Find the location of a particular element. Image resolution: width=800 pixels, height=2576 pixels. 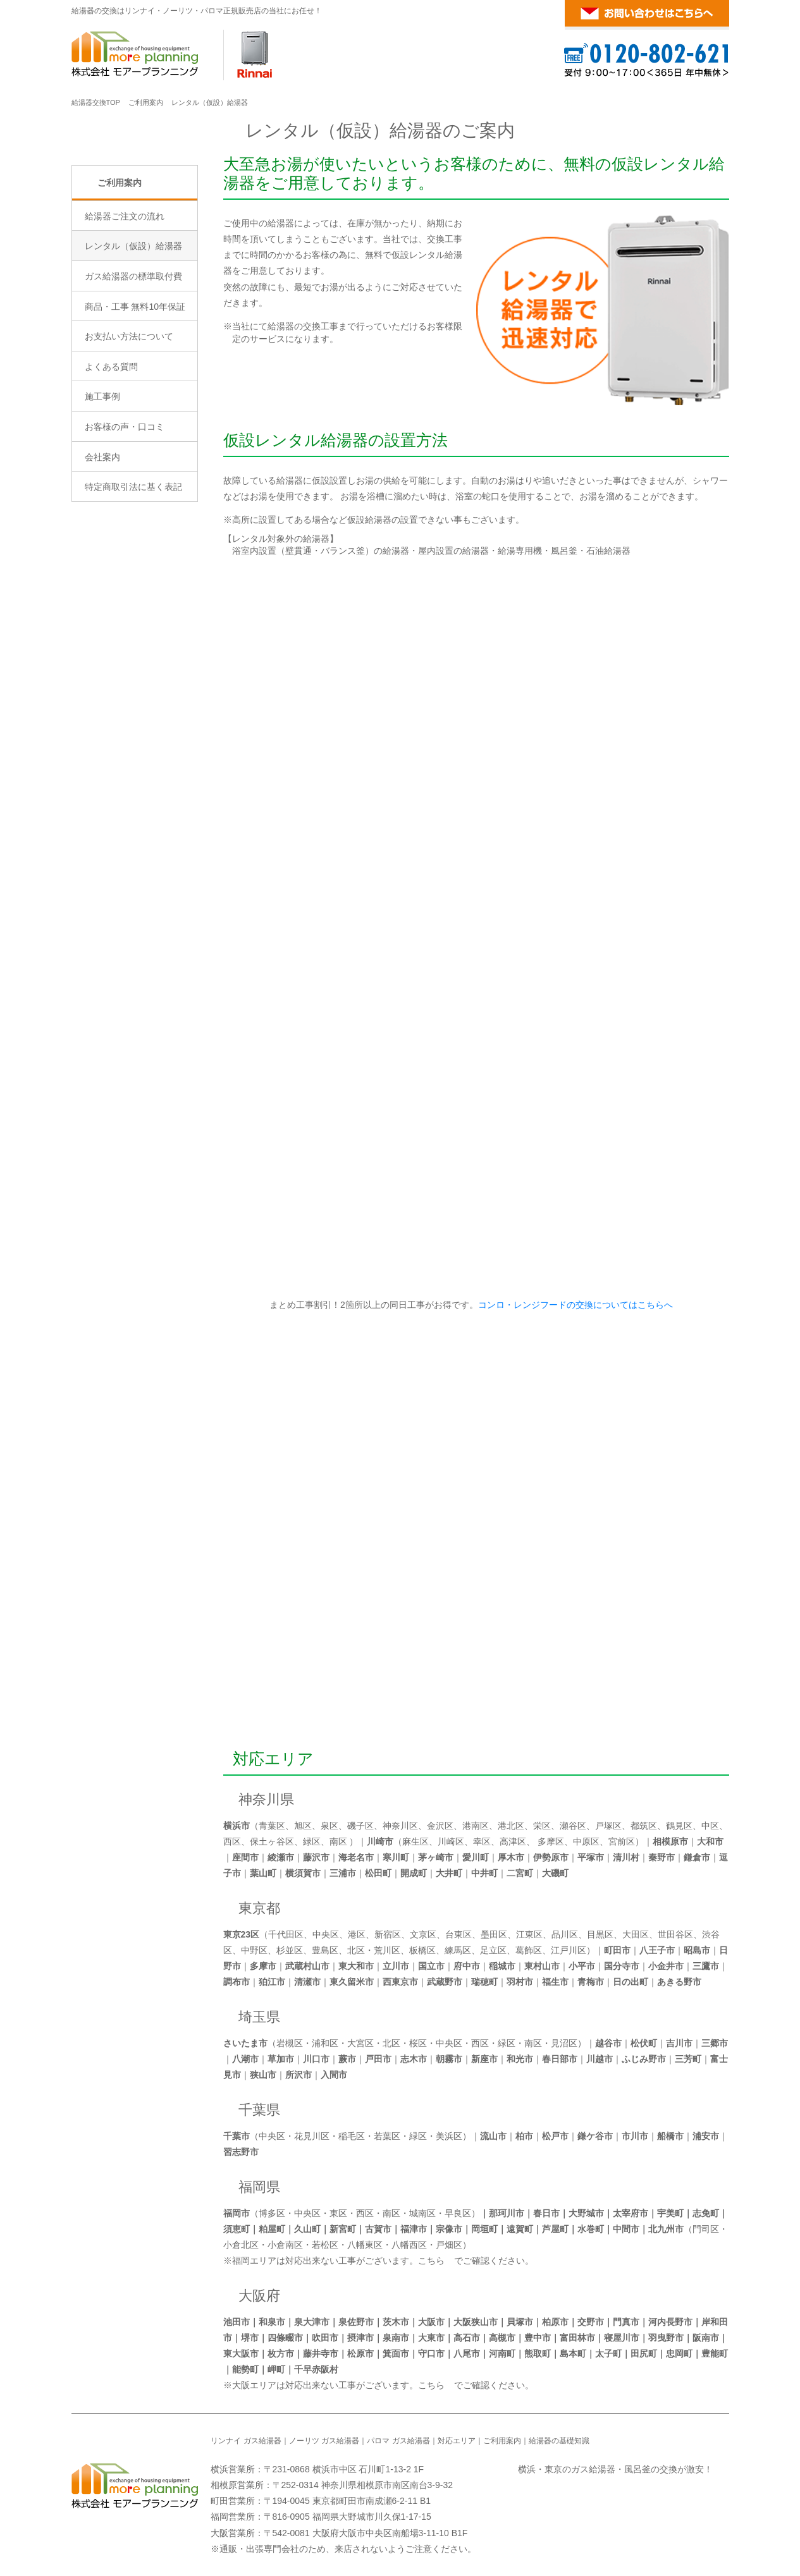

豊島区 is located at coordinates (325, 1950).